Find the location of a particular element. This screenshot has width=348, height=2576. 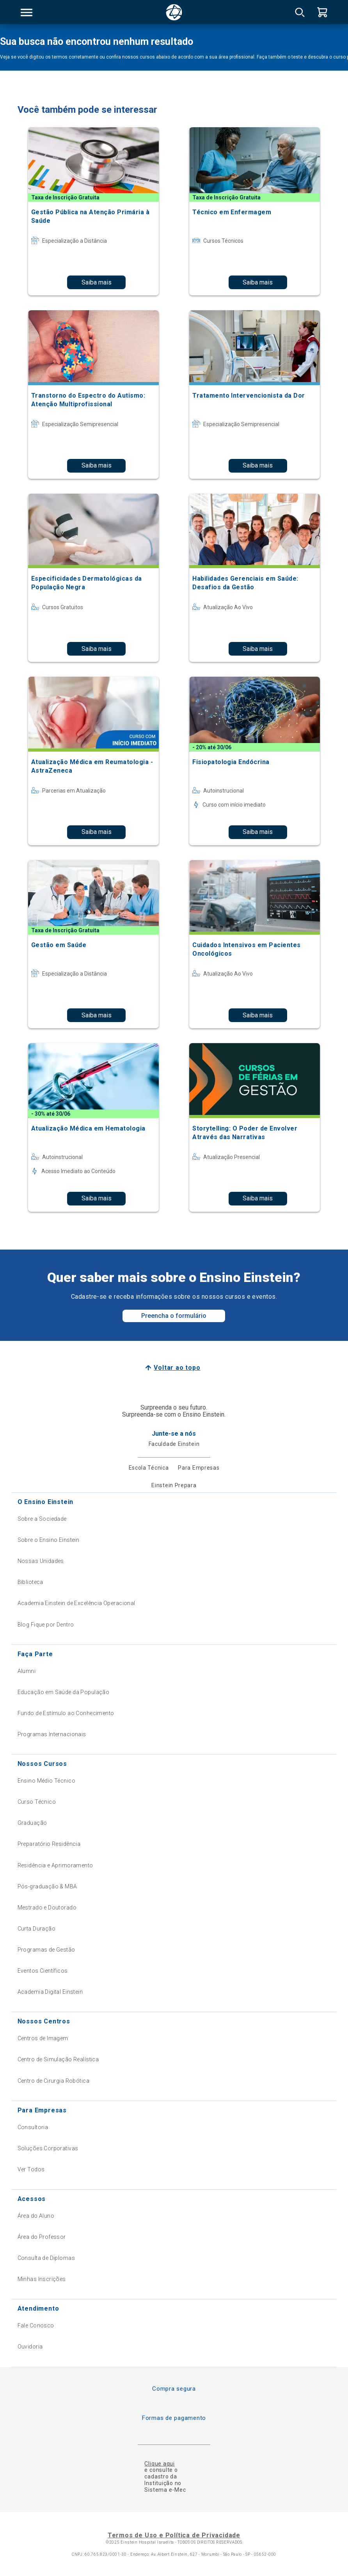

Preparatório Residência is located at coordinates (49, 1844).